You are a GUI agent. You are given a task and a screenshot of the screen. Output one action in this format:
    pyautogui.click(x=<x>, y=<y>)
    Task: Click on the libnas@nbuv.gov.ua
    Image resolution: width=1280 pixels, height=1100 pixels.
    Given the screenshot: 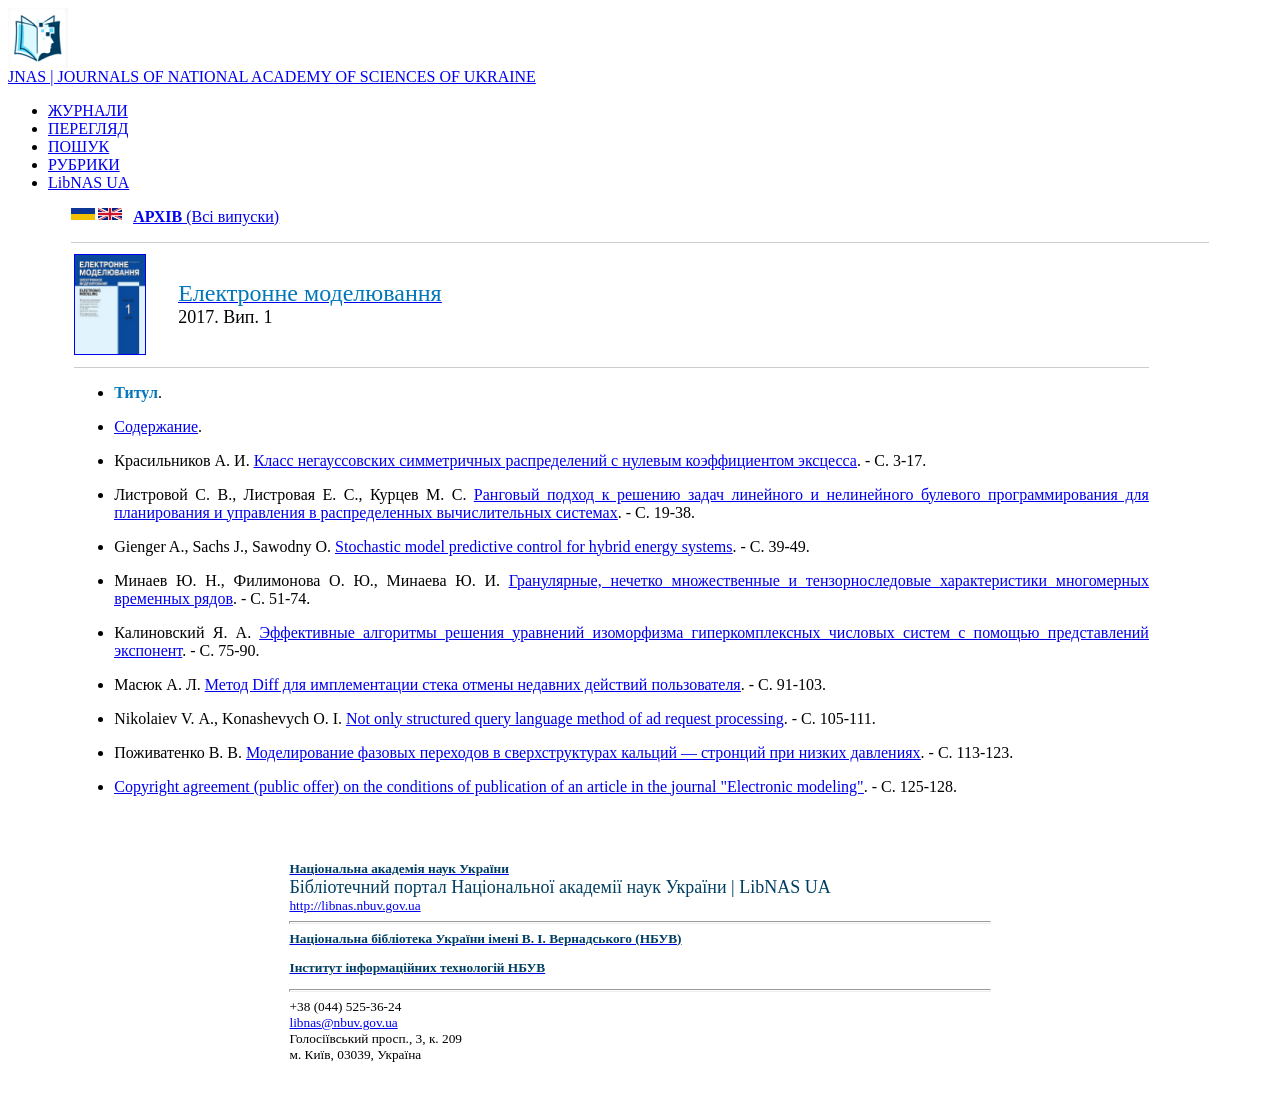 What is the action you would take?
    pyautogui.click(x=343, y=1022)
    